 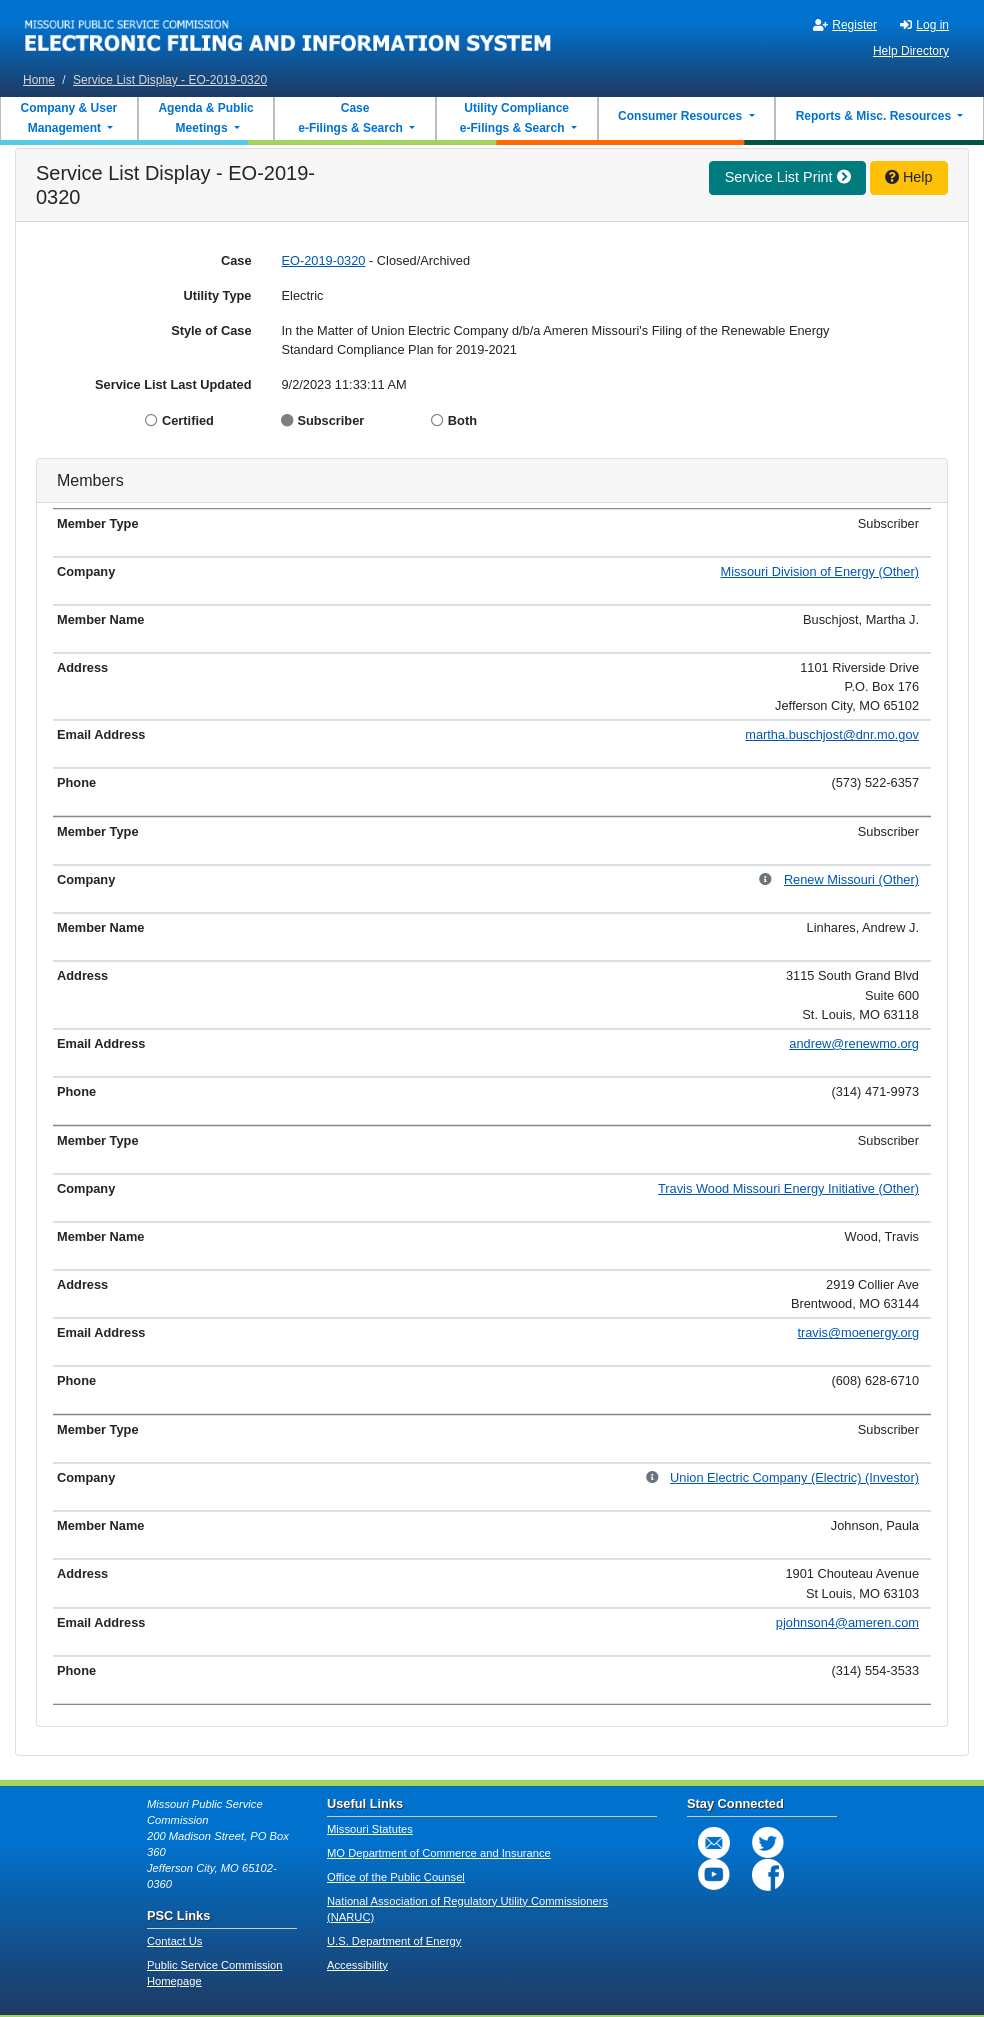 I want to click on [Display Both], so click(x=439, y=420).